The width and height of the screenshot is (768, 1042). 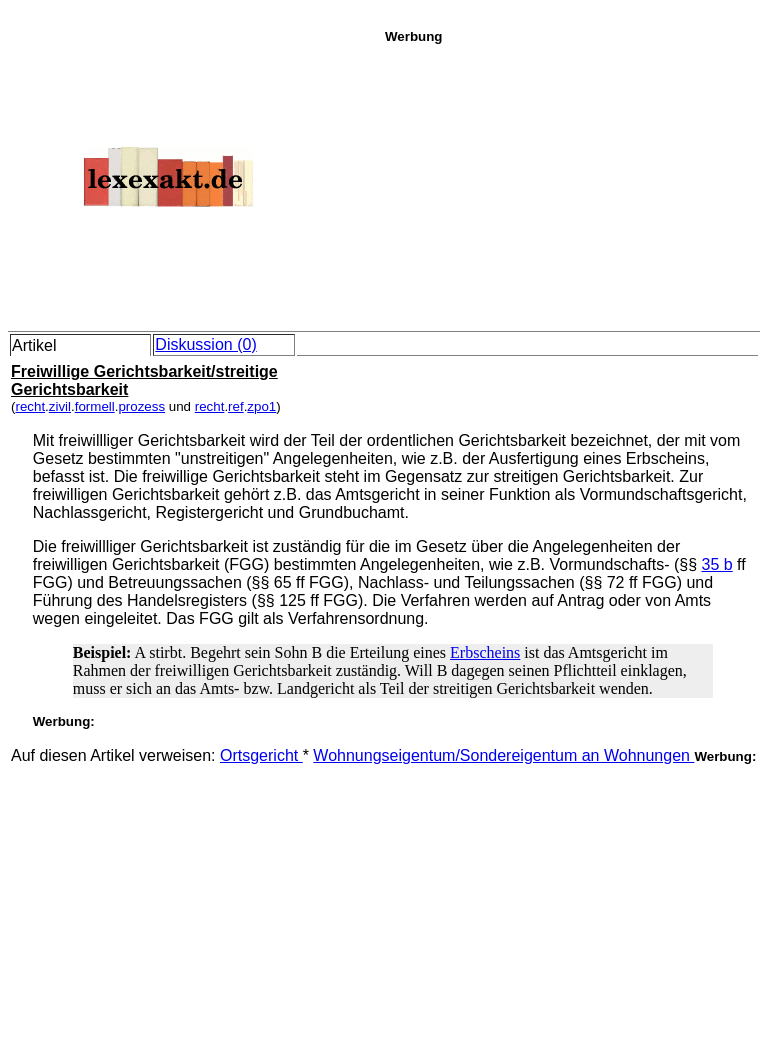 What do you see at coordinates (261, 755) in the screenshot?
I see `Ortsgericht` at bounding box center [261, 755].